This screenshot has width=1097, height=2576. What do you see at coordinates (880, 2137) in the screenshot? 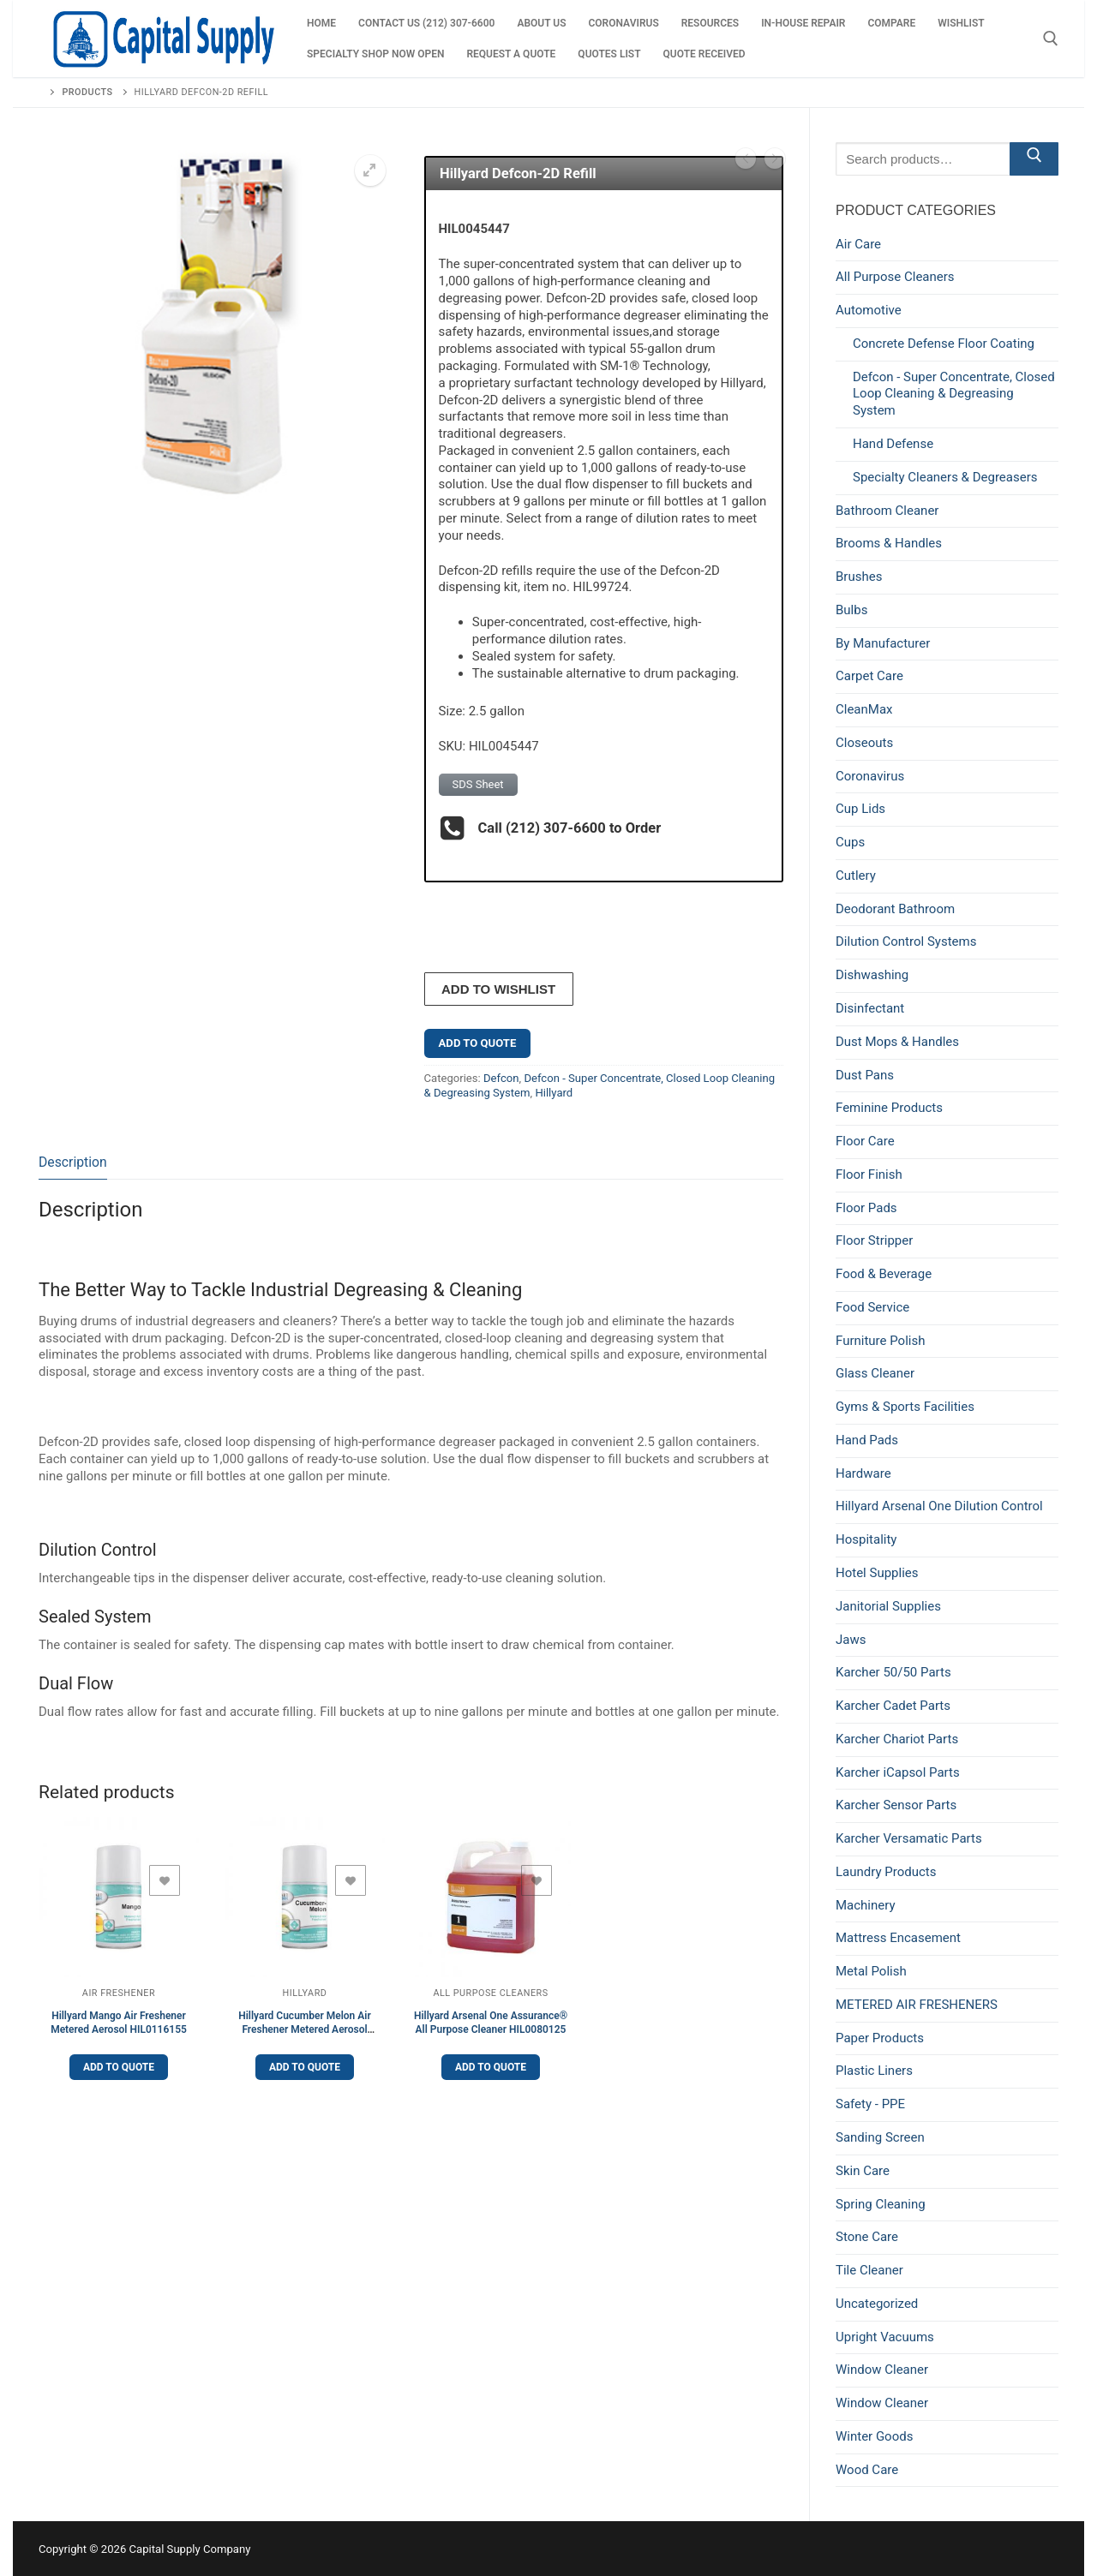
I see `Sanding Screen` at bounding box center [880, 2137].